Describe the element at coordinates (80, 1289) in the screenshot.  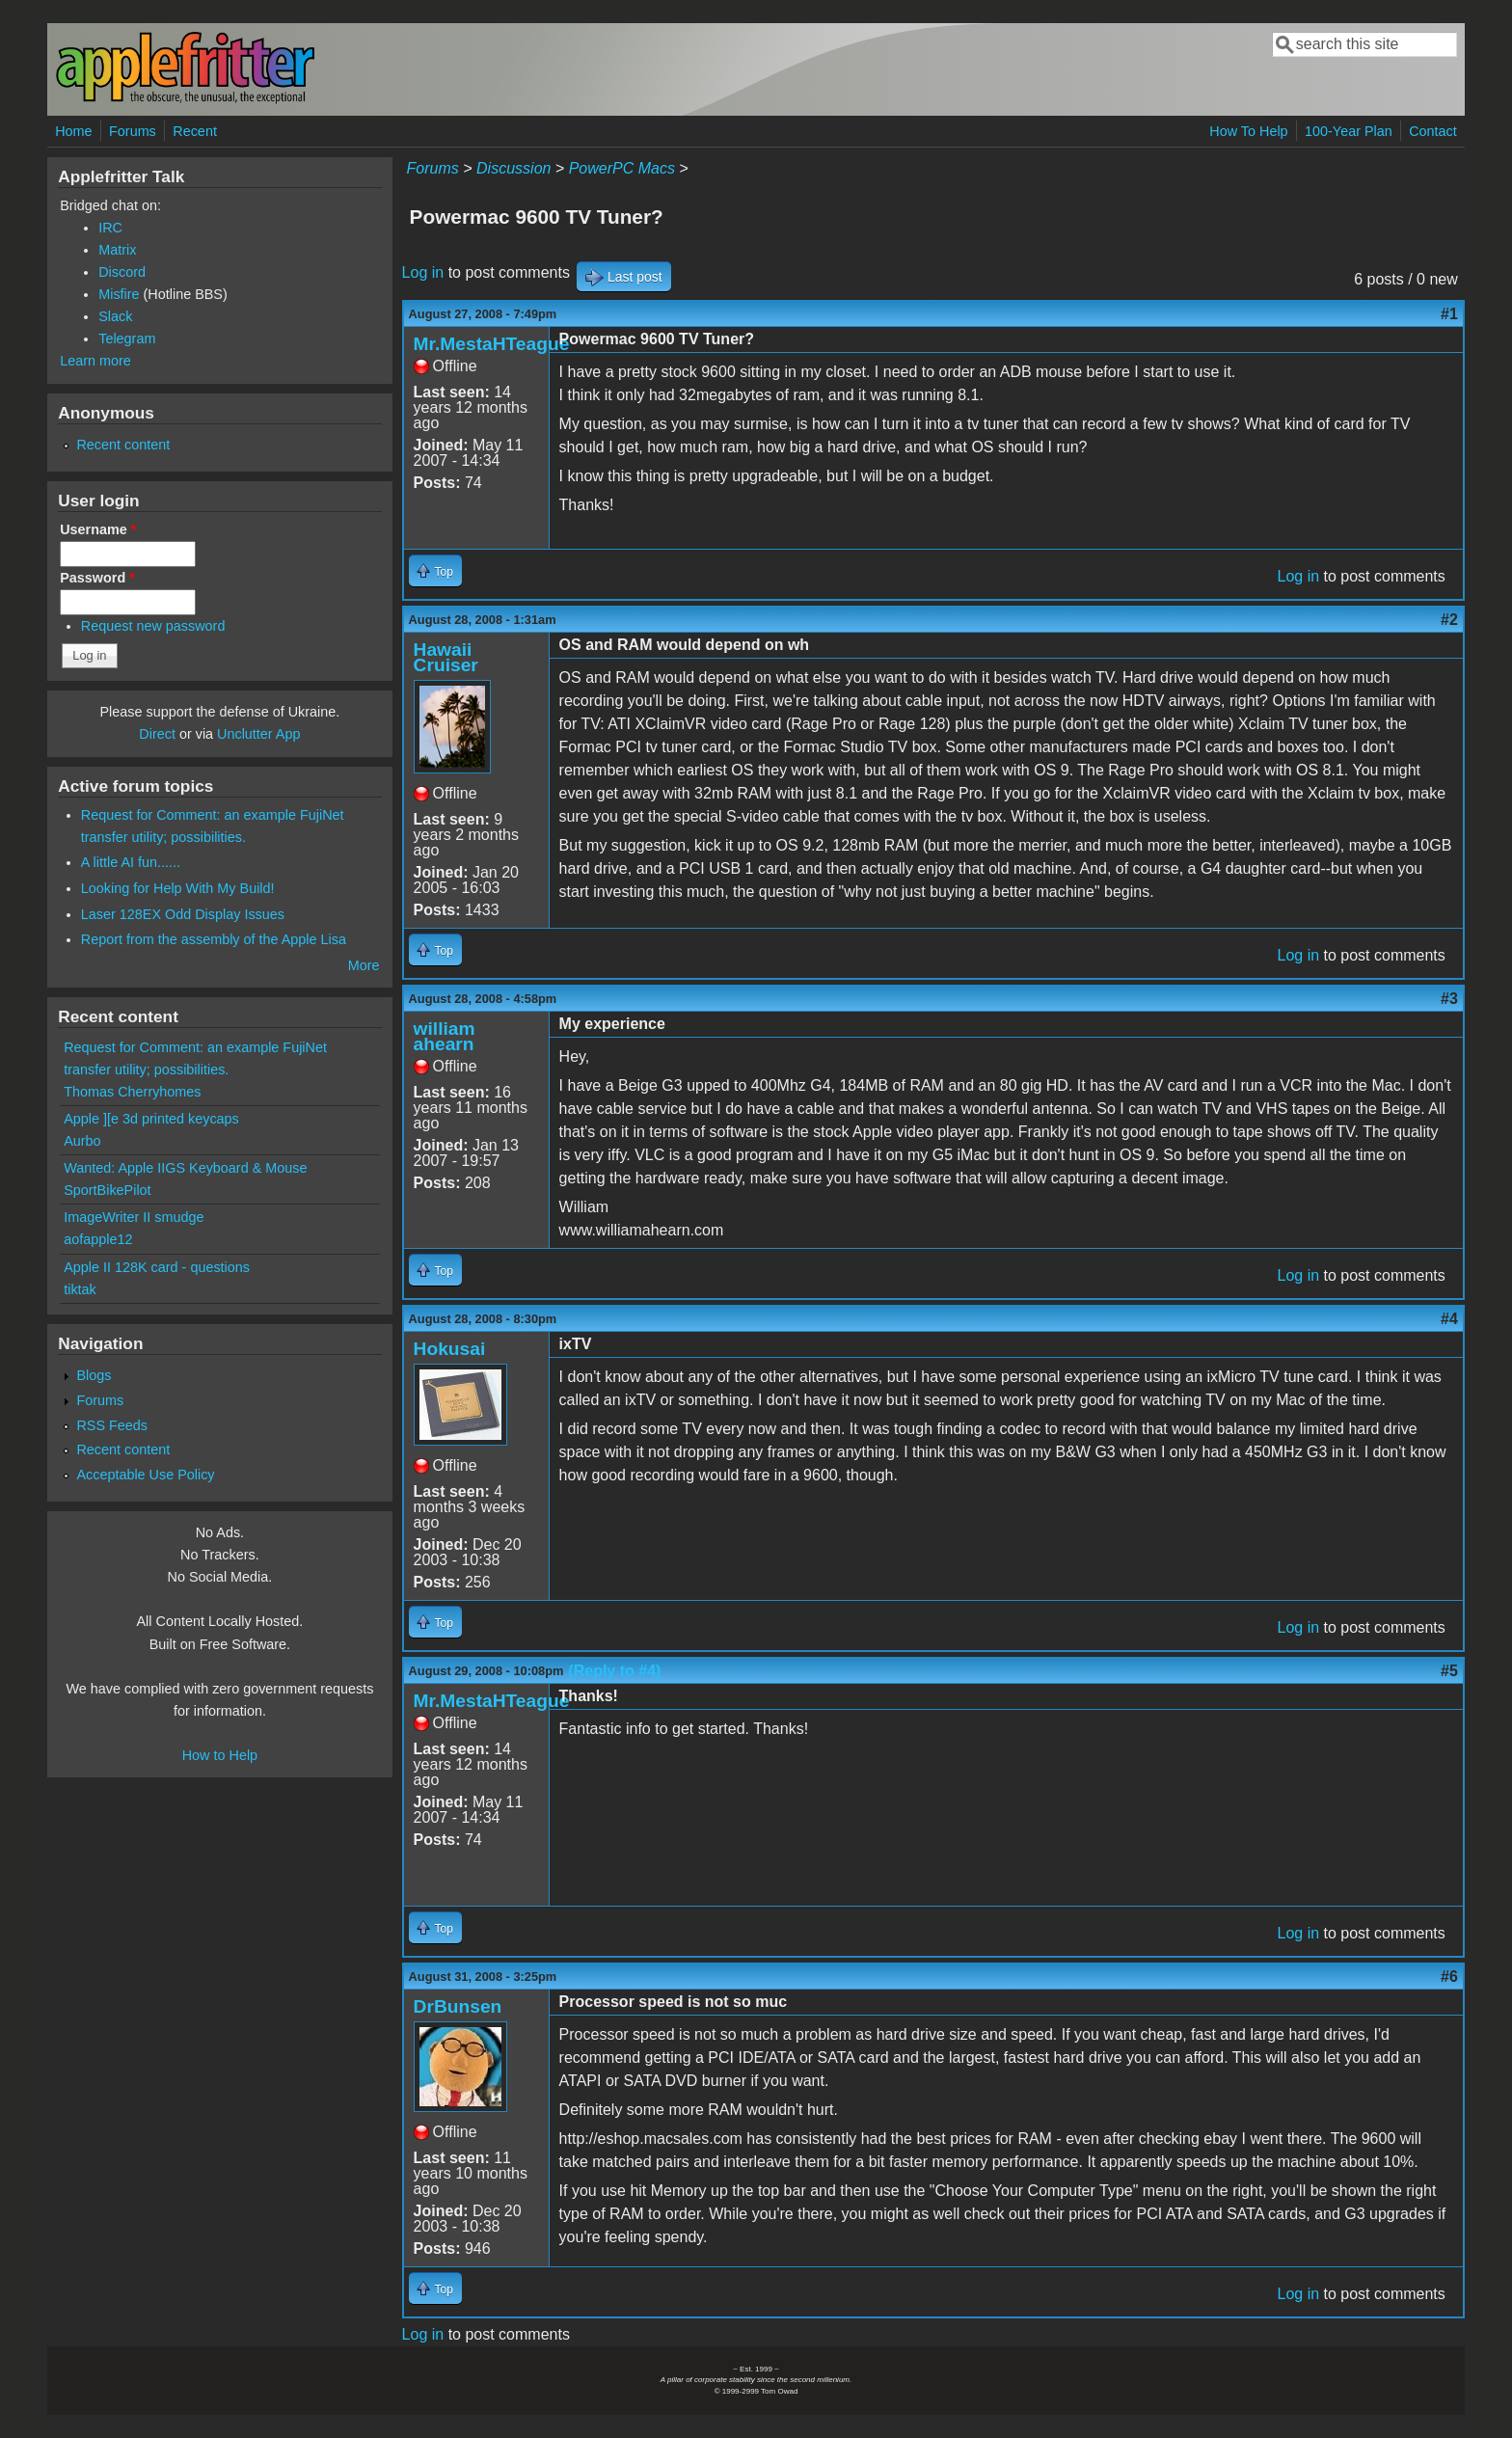
I see `tiktak` at that location.